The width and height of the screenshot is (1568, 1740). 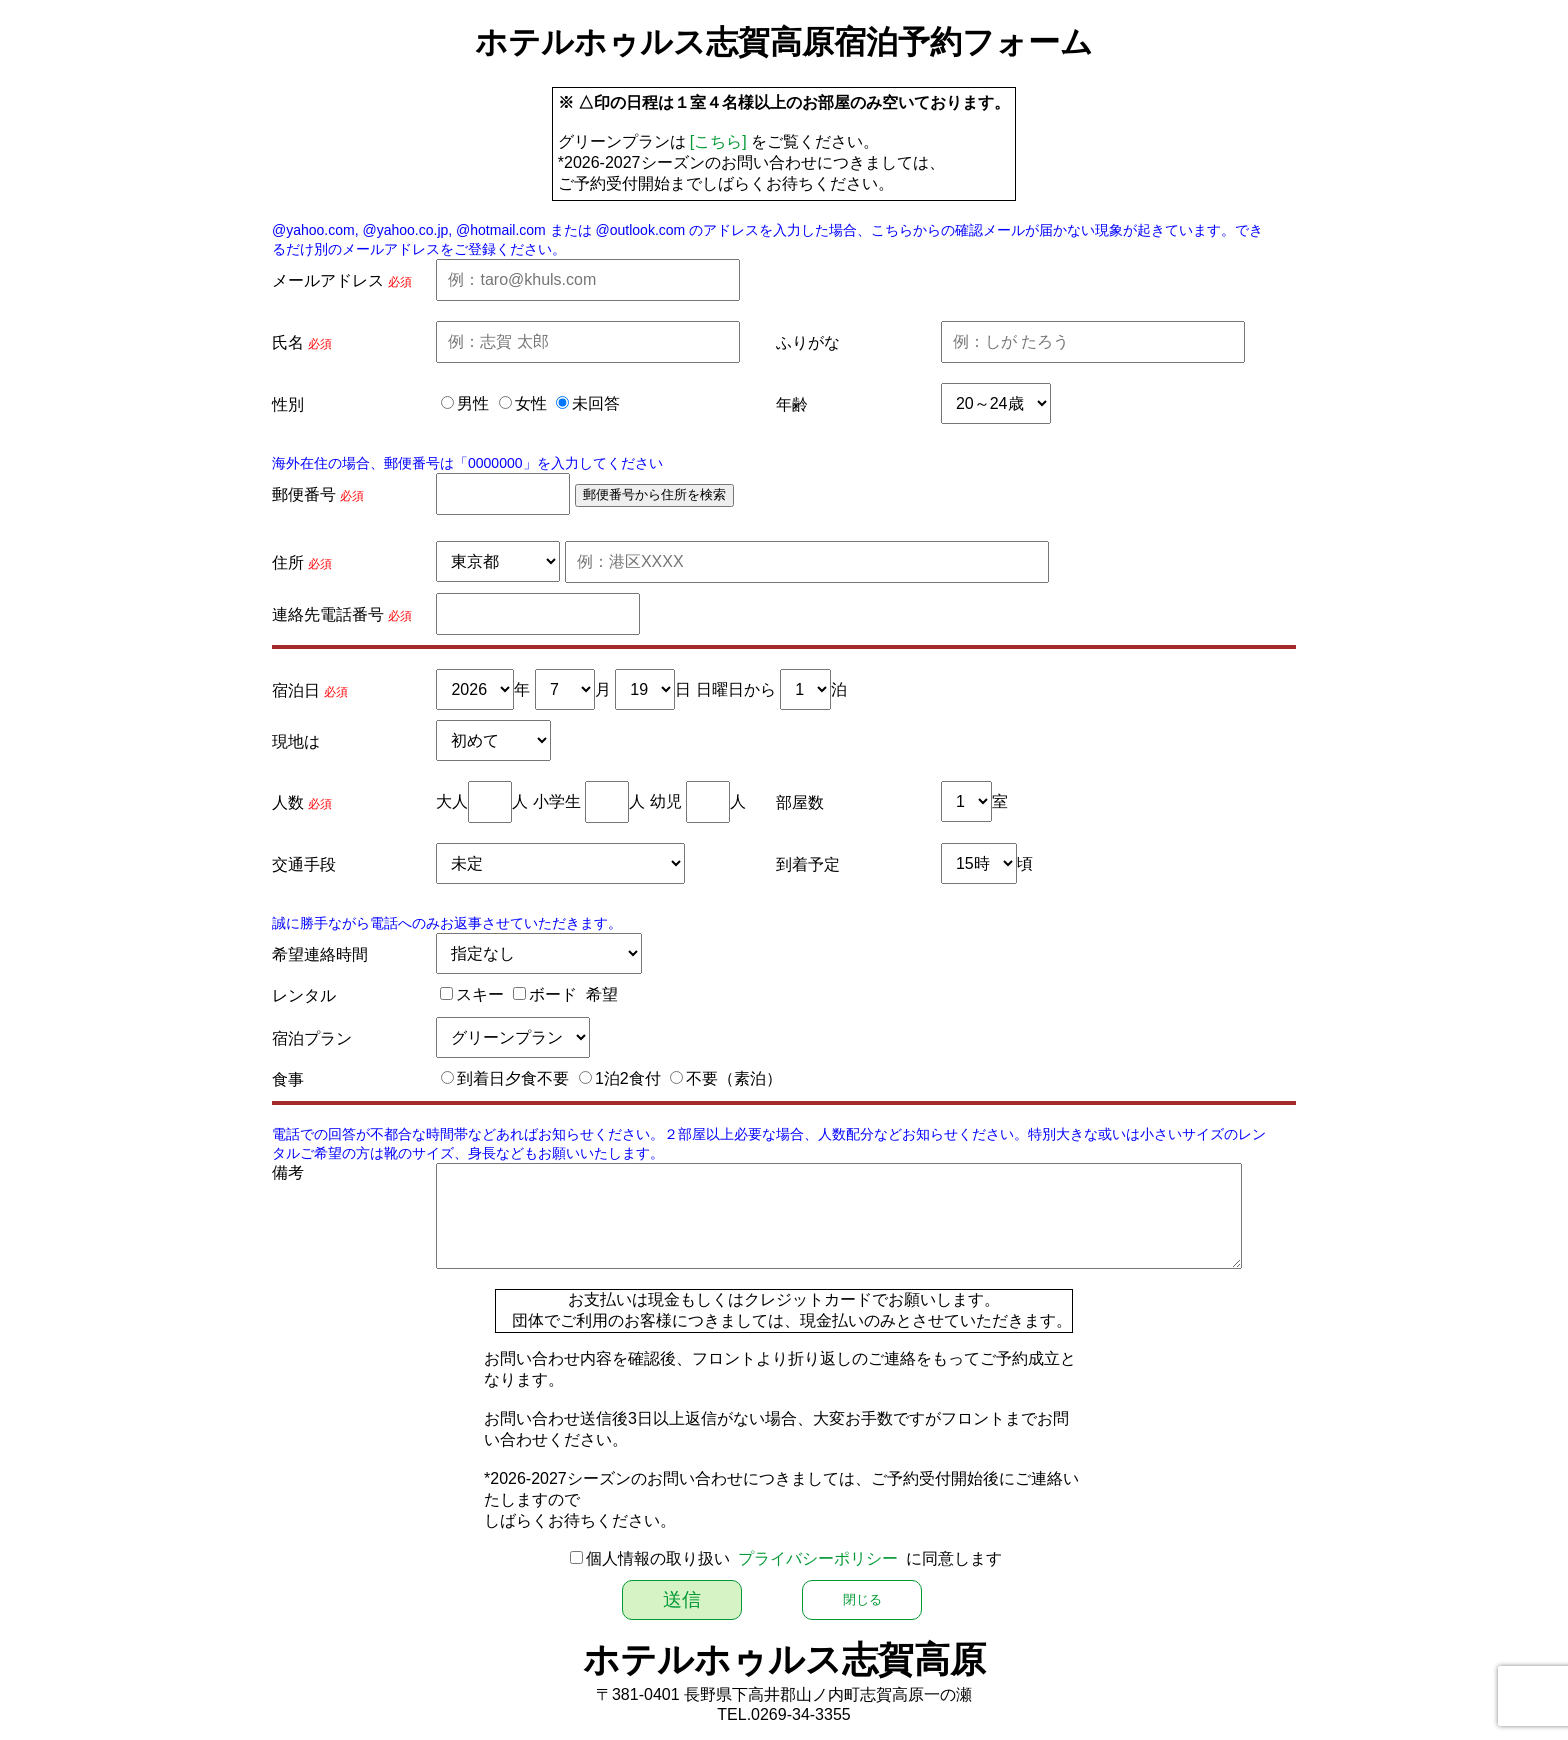 What do you see at coordinates (718, 141) in the screenshot?
I see `[こちら]` at bounding box center [718, 141].